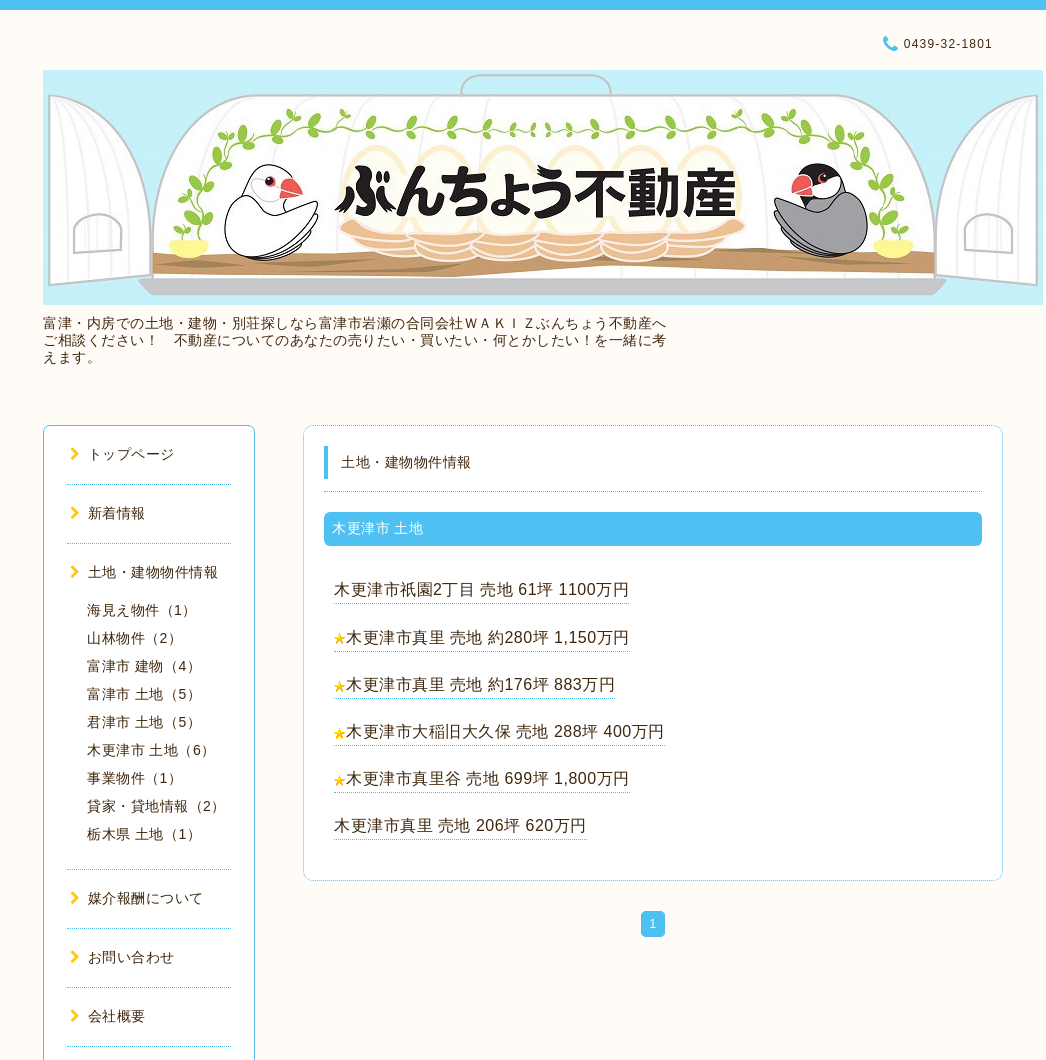 The width and height of the screenshot is (1046, 1060). I want to click on 君津市 土地（5）, so click(144, 722).